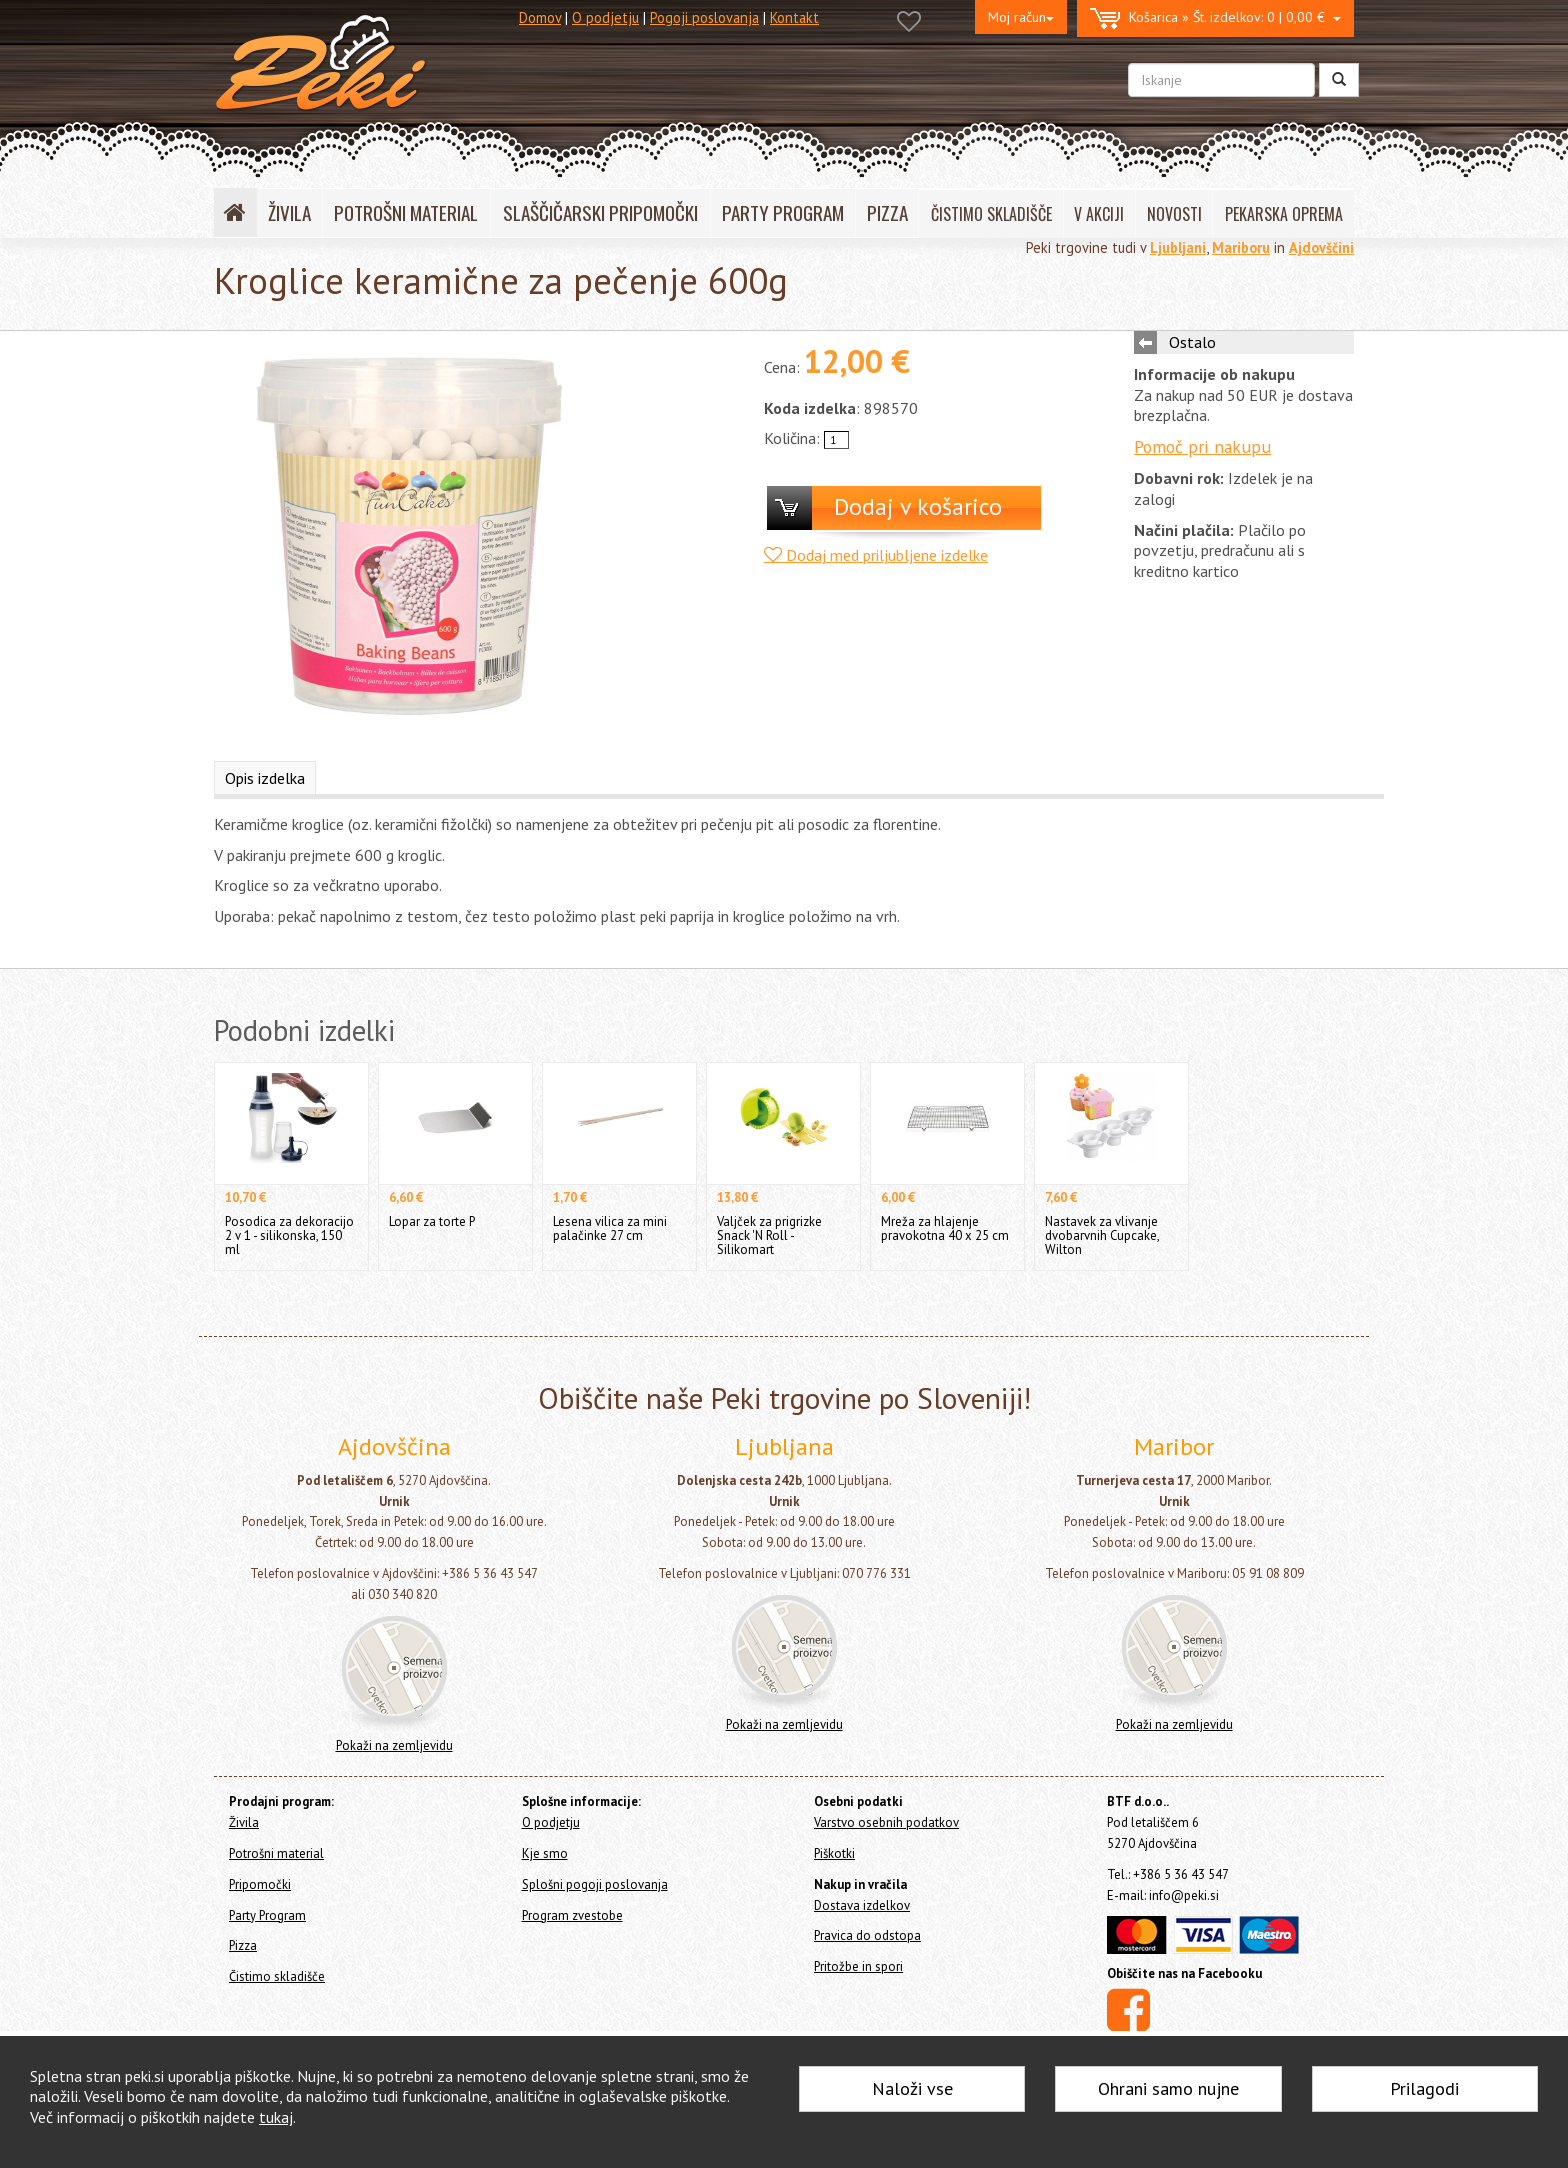  What do you see at coordinates (867, 1935) in the screenshot?
I see `Pravica do odstopa` at bounding box center [867, 1935].